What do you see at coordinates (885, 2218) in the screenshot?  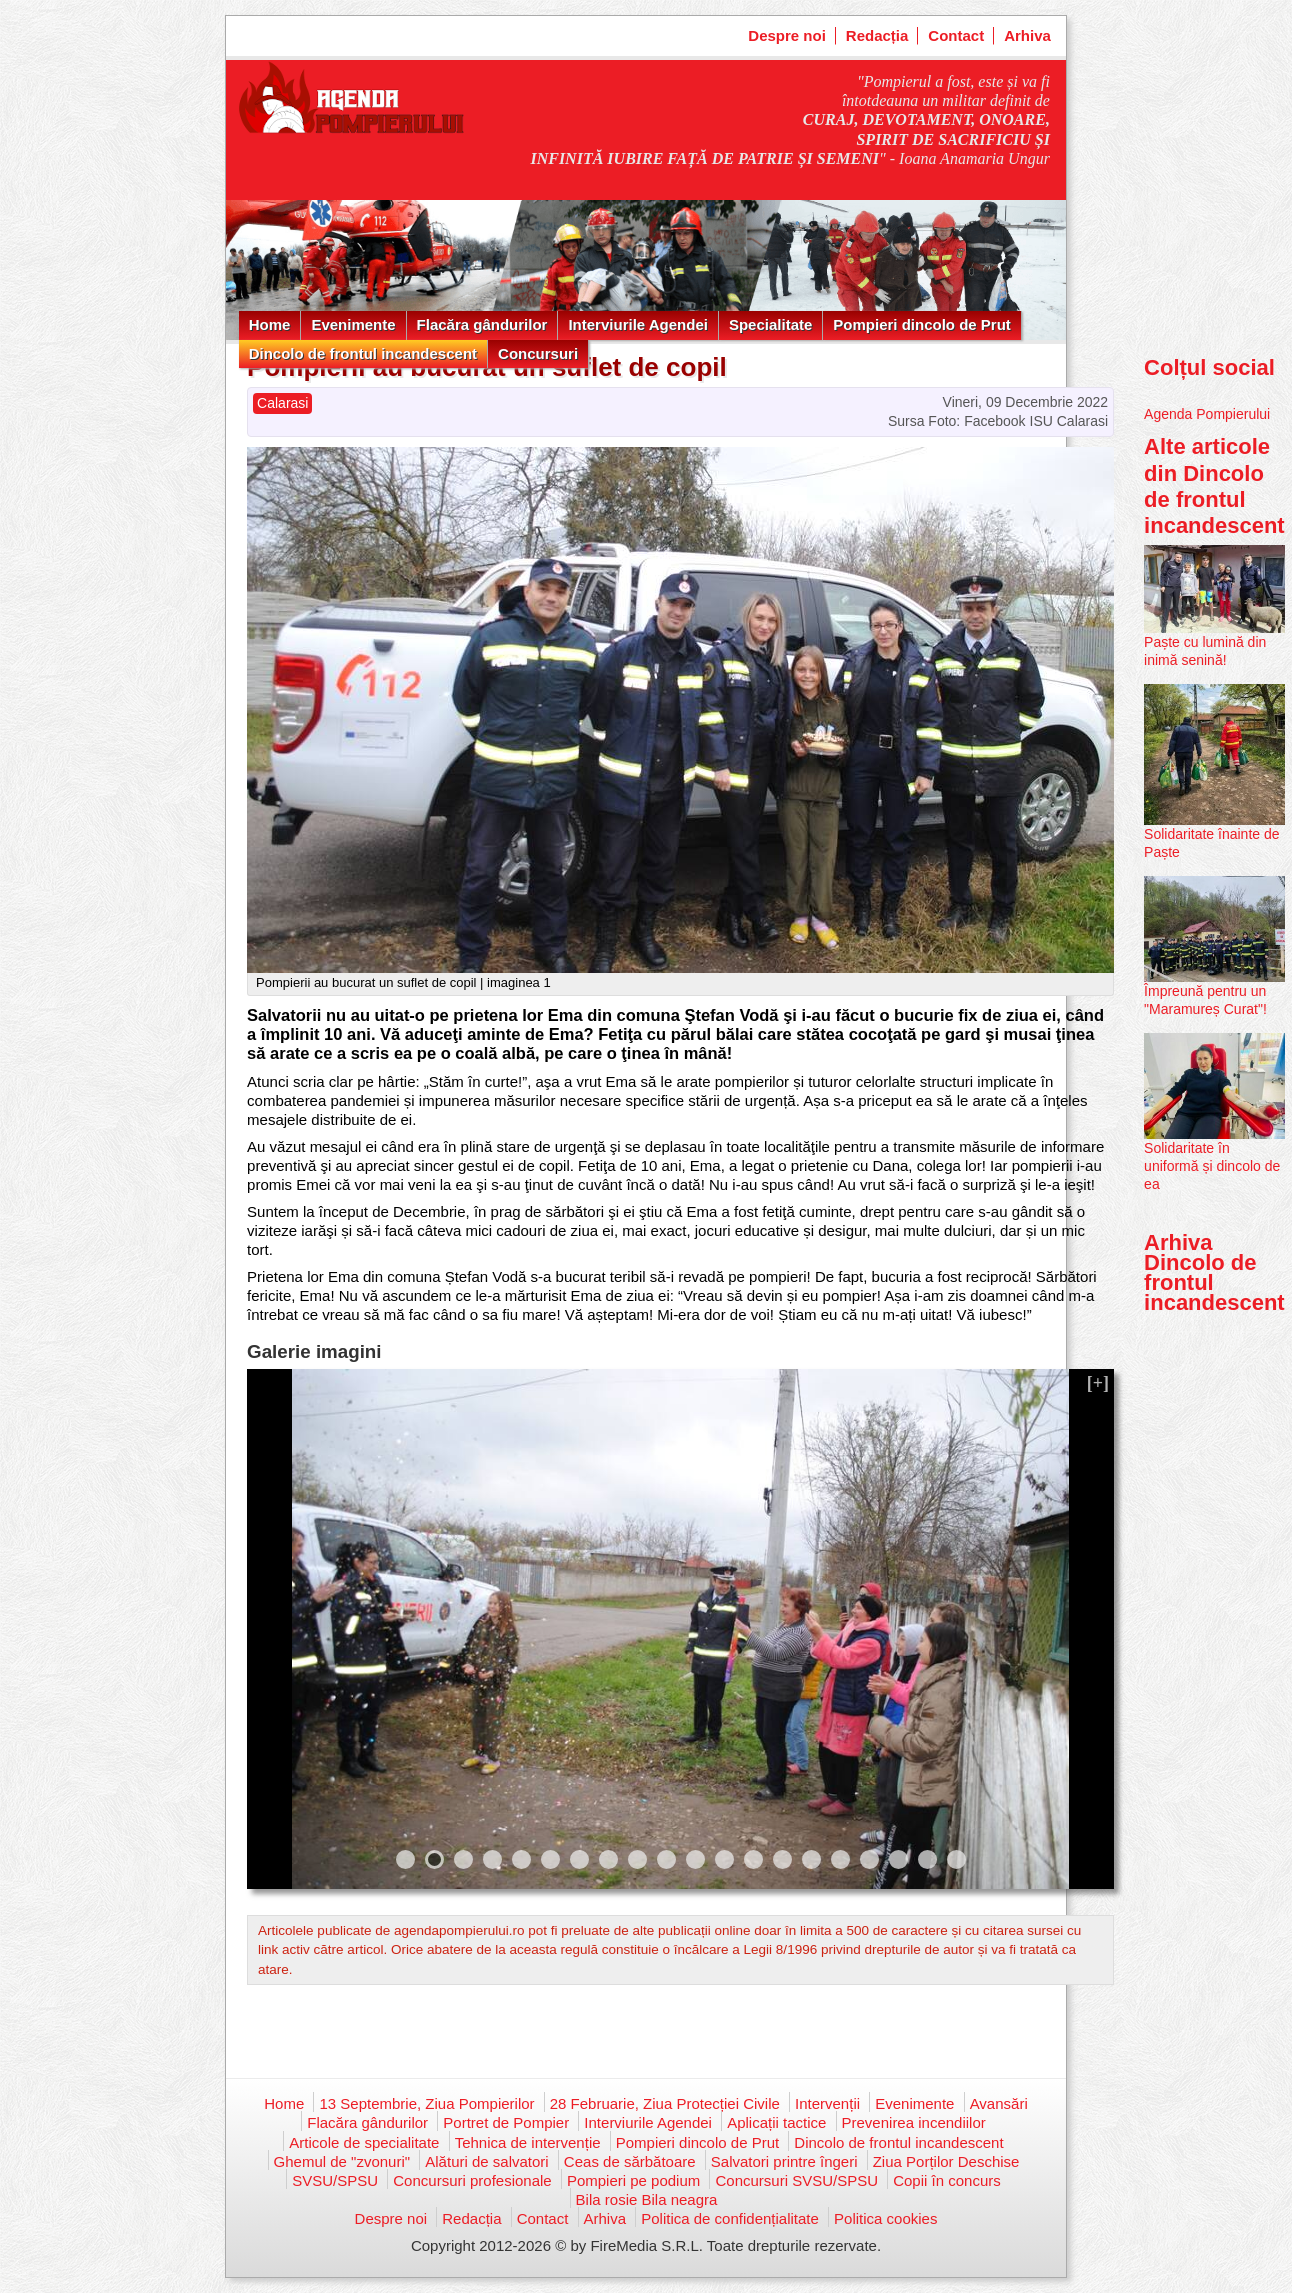 I see `Politica cookies` at bounding box center [885, 2218].